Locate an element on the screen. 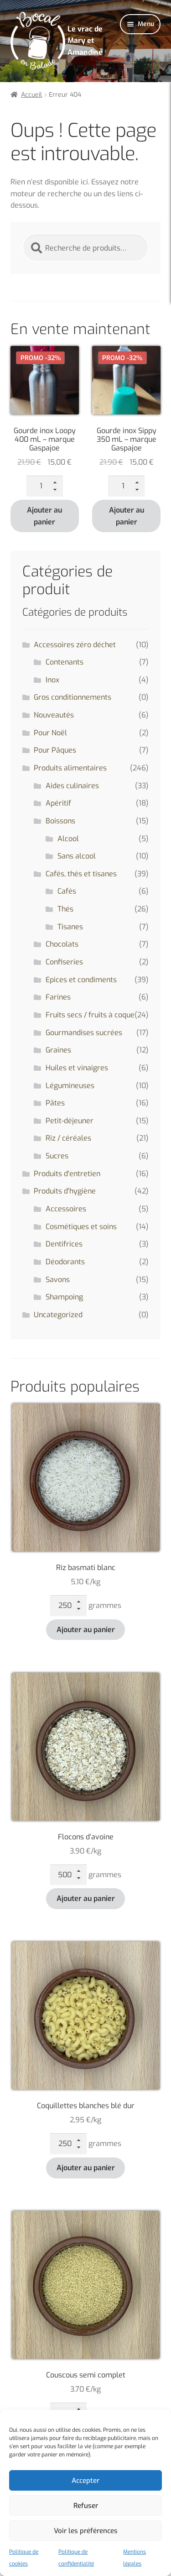 Image resolution: width=171 pixels, height=2576 pixels. Aides culinaires is located at coordinates (72, 786).